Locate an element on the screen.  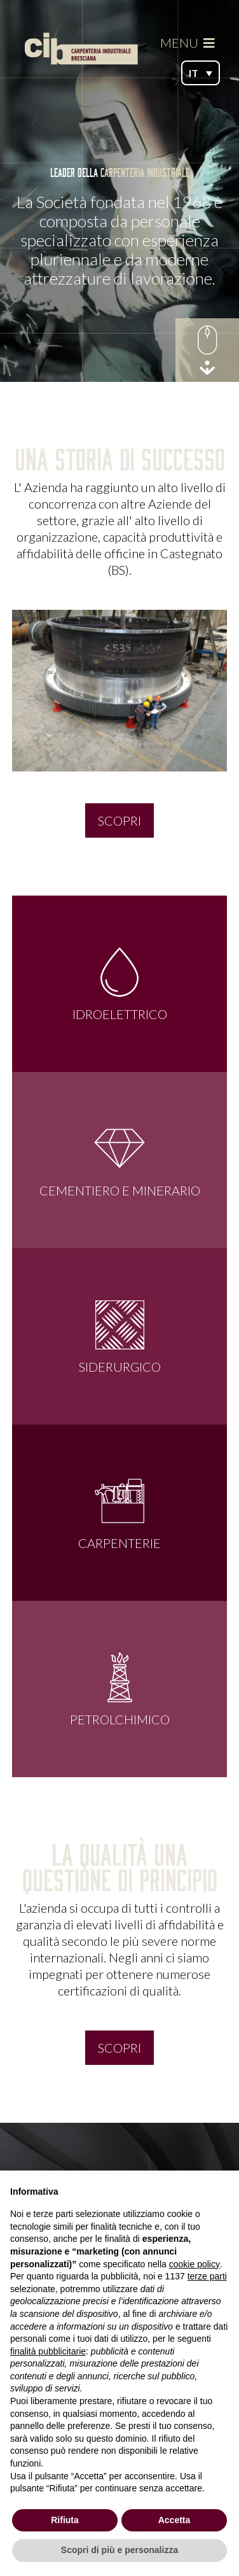
finalità pubblicitarie is located at coordinates (48, 2351).